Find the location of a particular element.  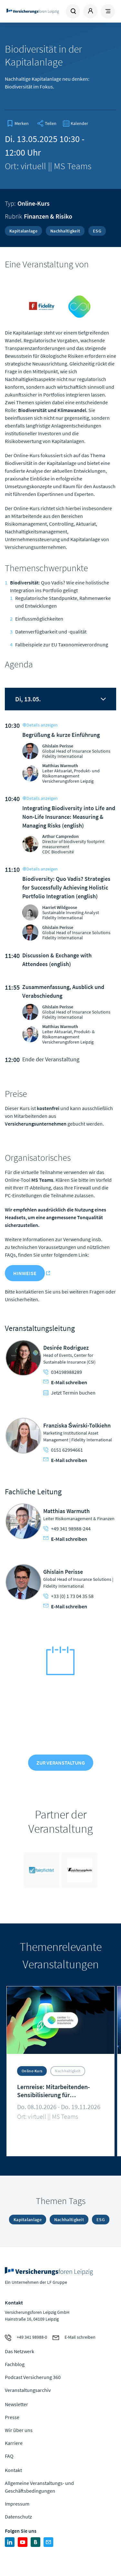

[bookmark] is located at coordinates (18, 123).